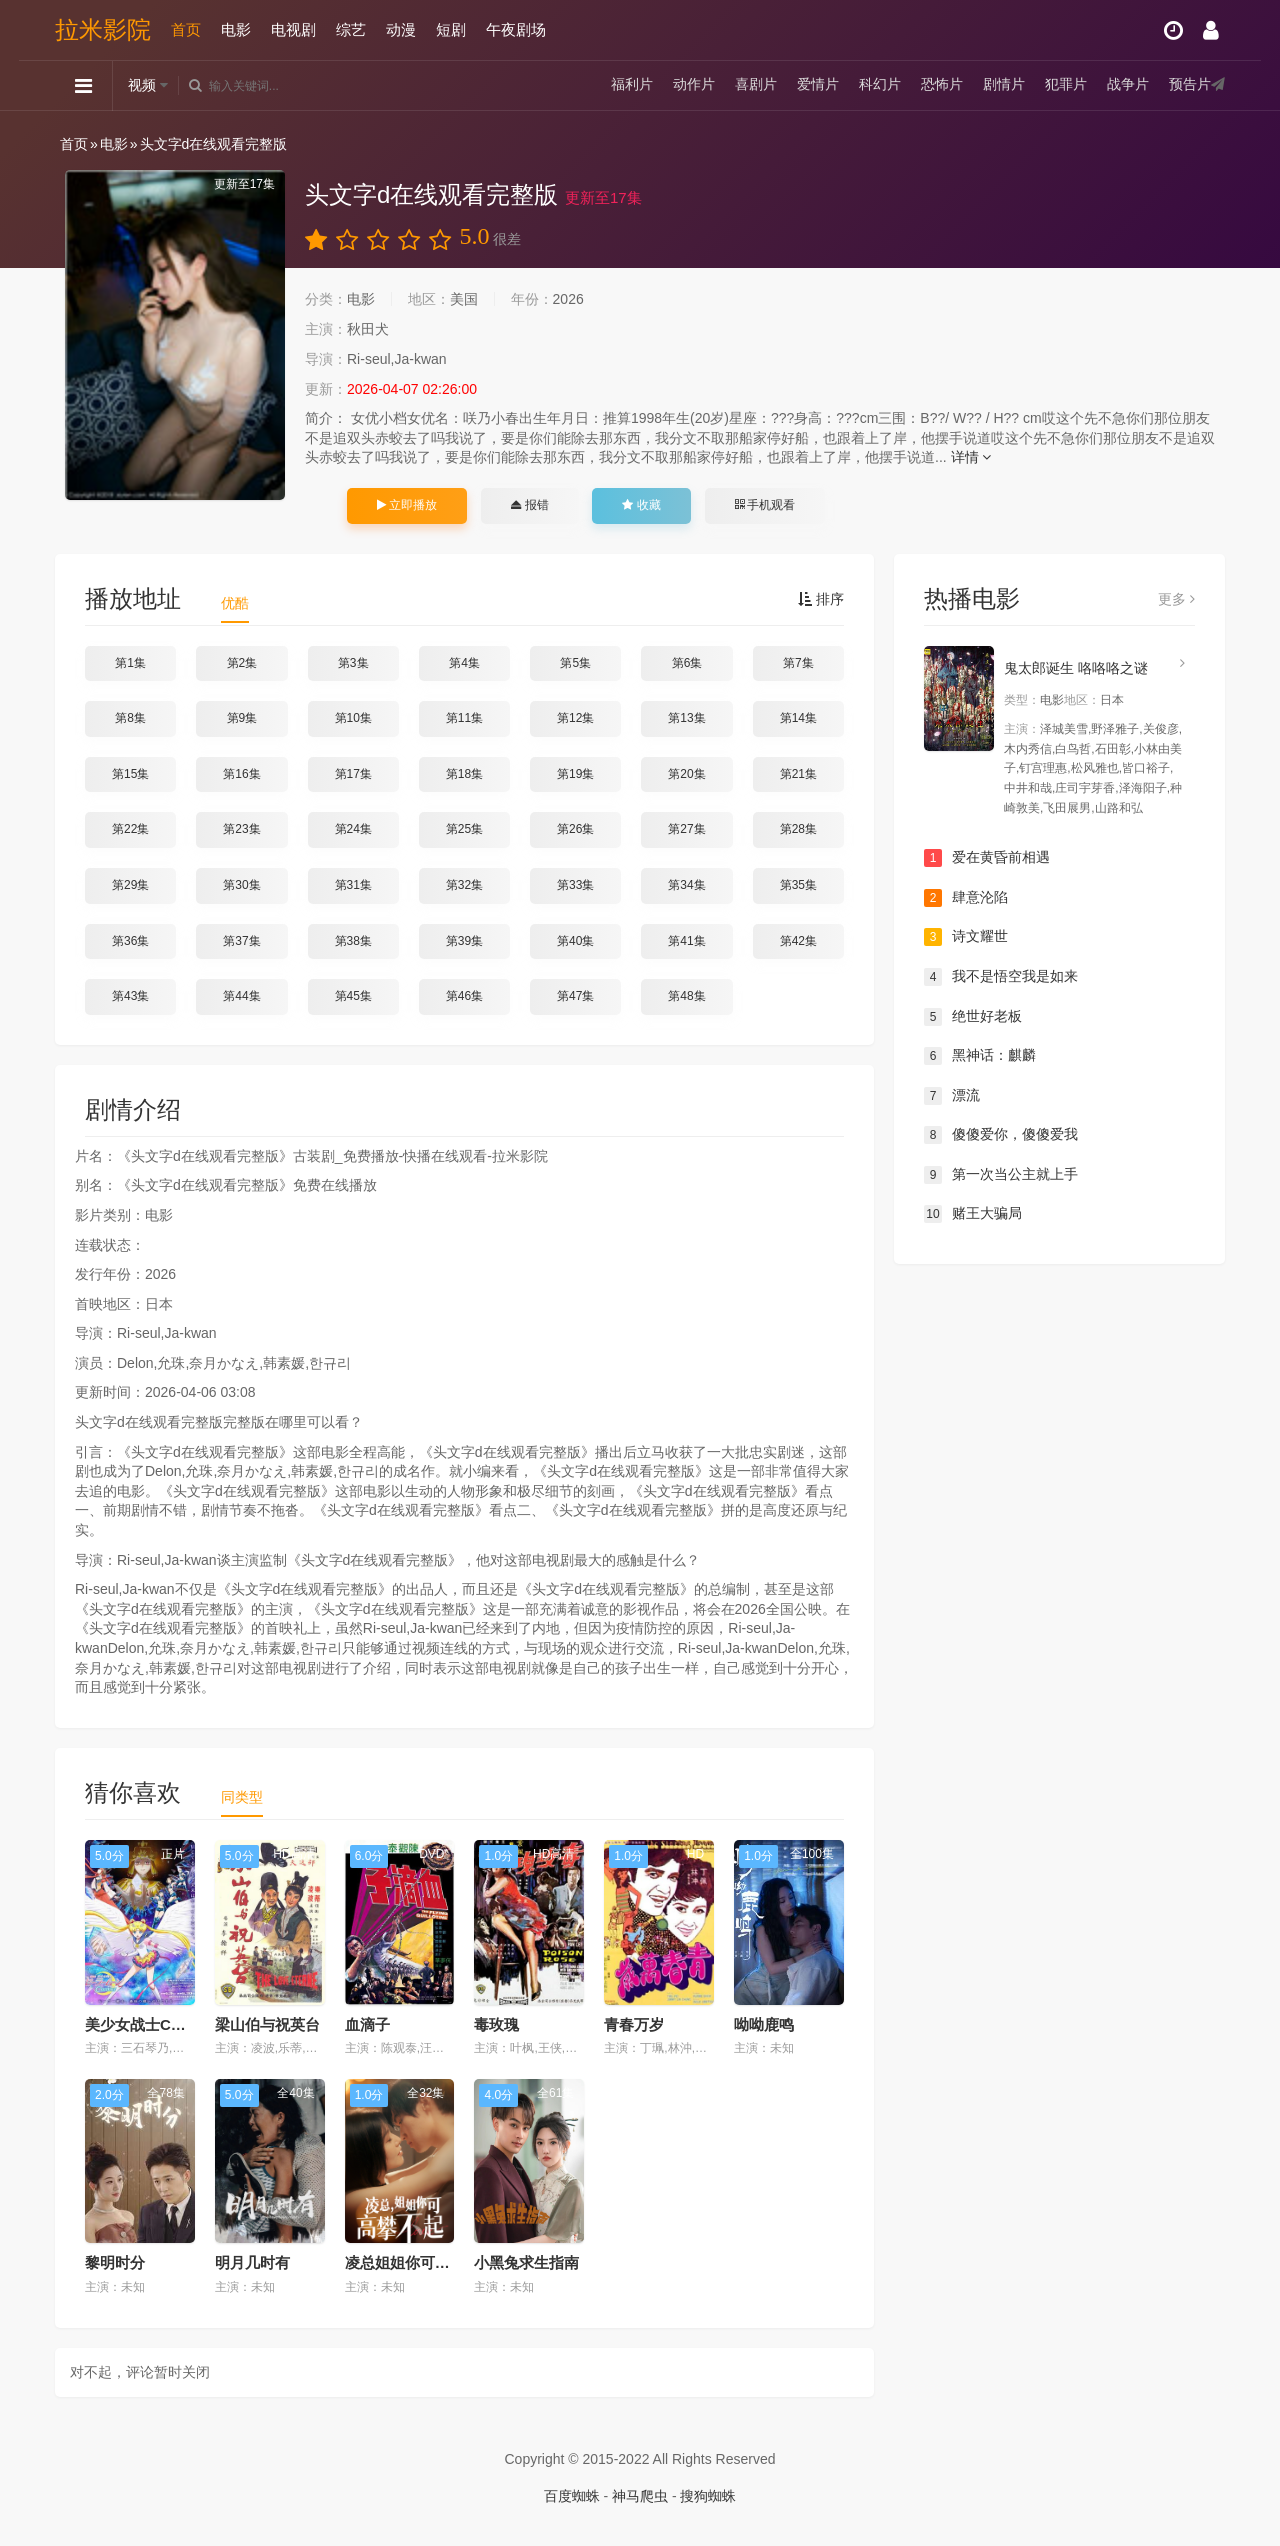  Describe the element at coordinates (186, 29) in the screenshot. I see `首页` at that location.